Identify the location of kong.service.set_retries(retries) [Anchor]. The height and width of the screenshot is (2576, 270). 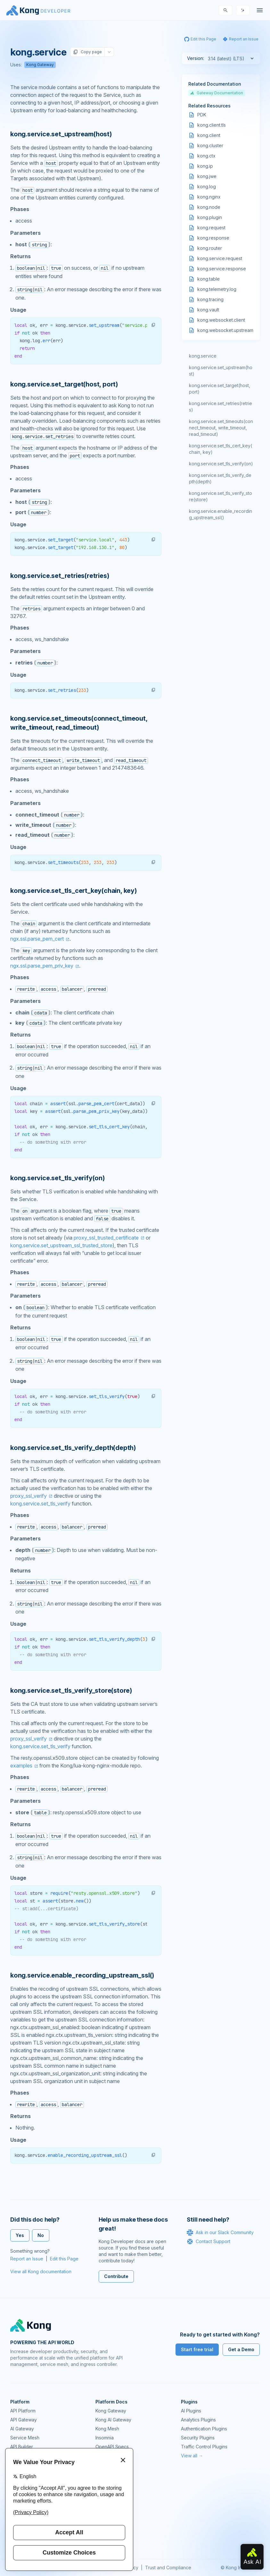
(59, 576).